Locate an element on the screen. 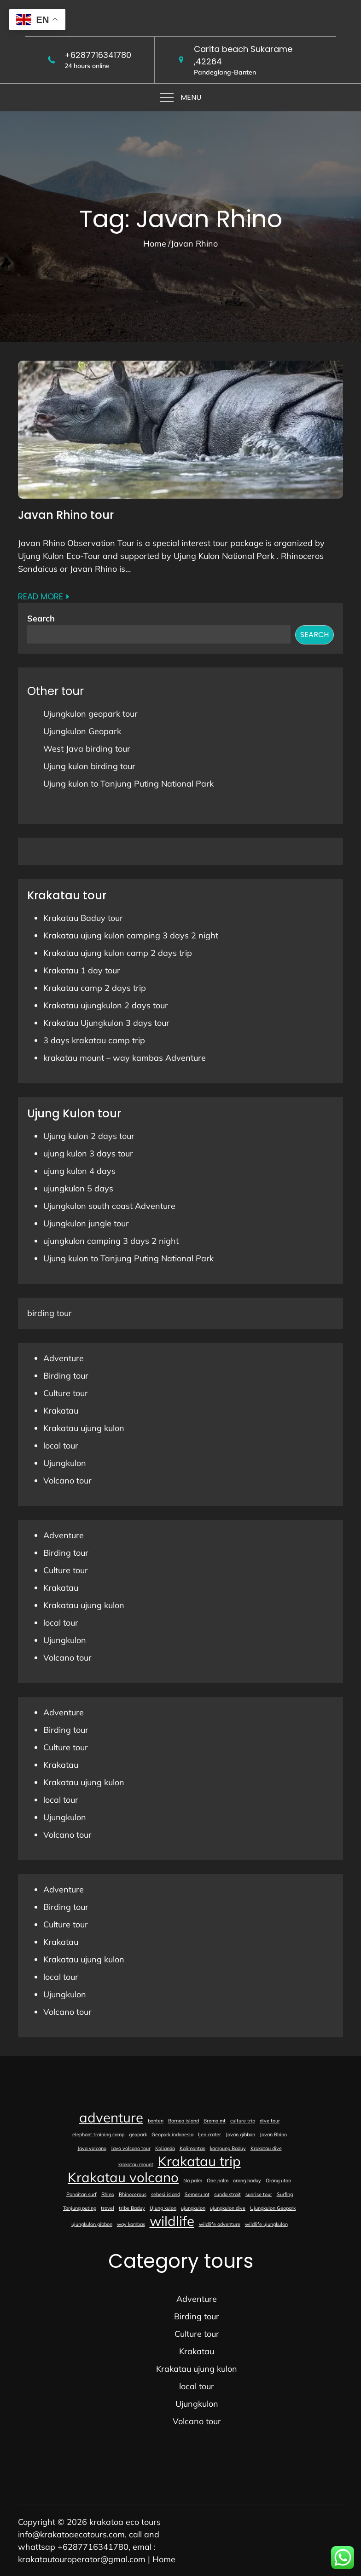 This screenshot has width=361, height=2576. Krakatau ujung kulon camp 2 days trip is located at coordinates (117, 953).